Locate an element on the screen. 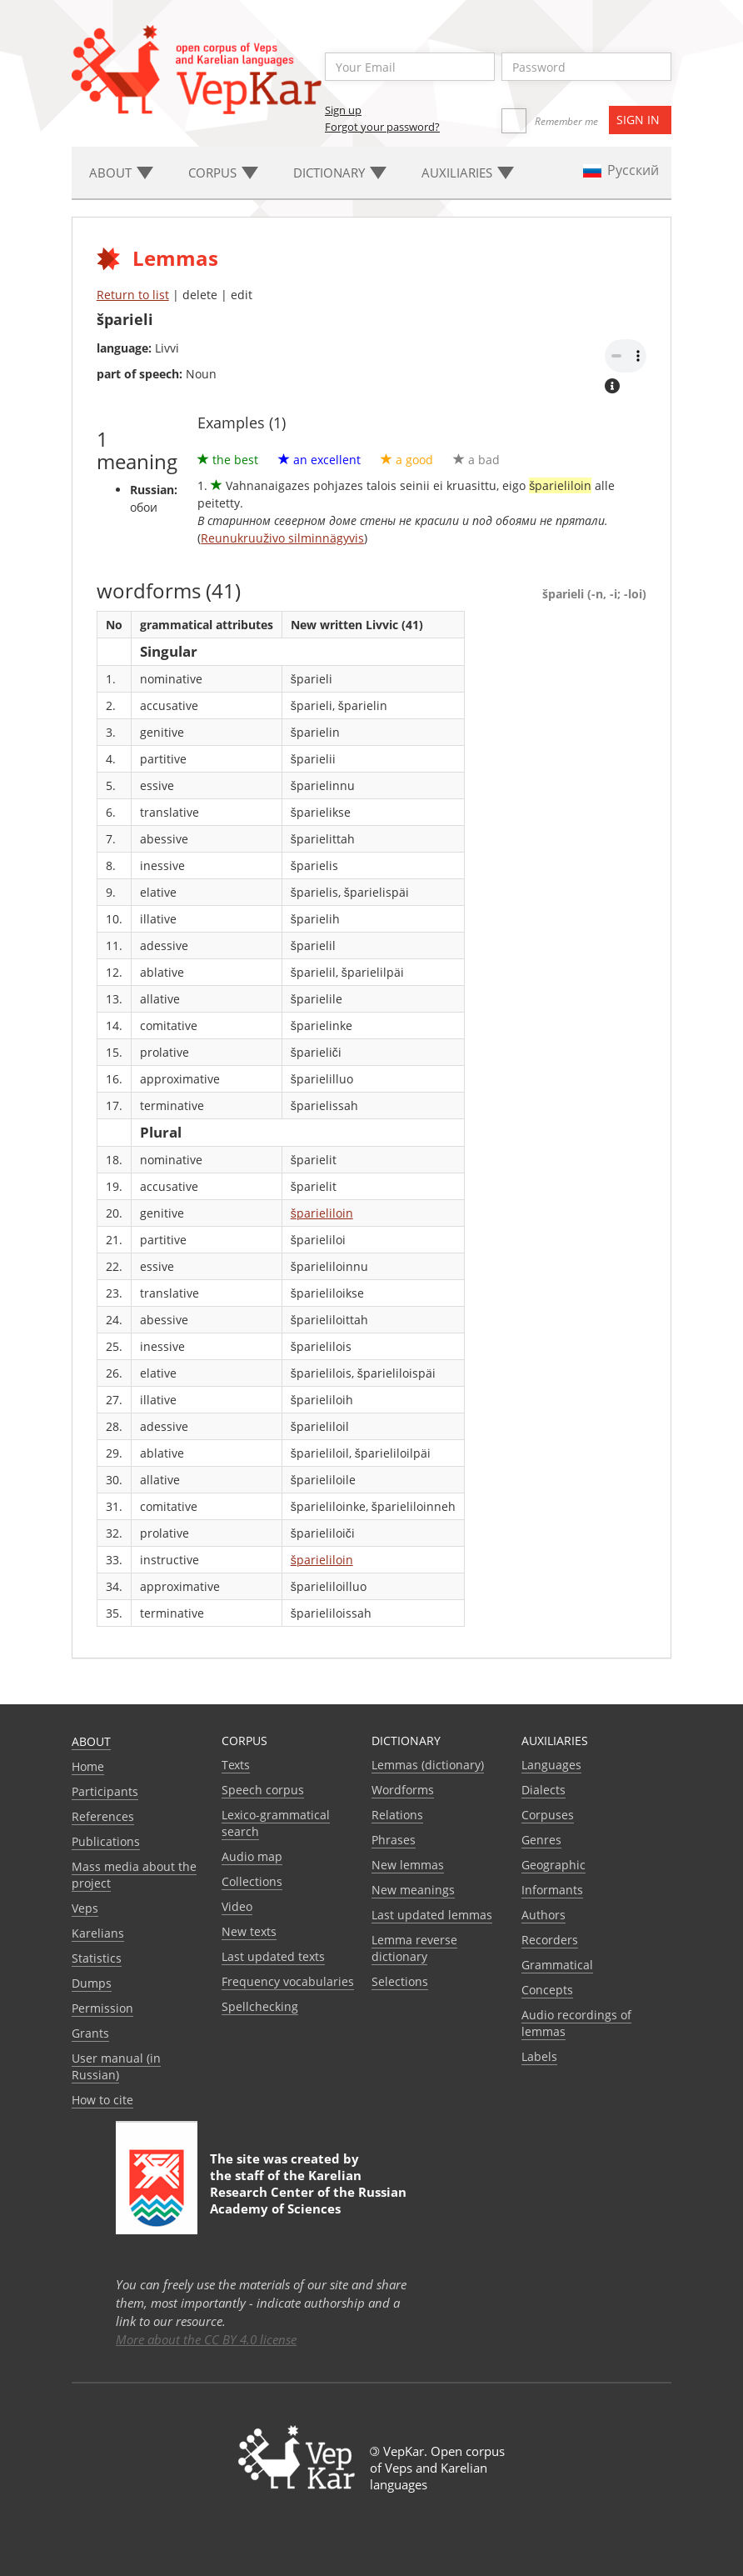 This screenshot has width=743, height=2576. Authors is located at coordinates (543, 1915).